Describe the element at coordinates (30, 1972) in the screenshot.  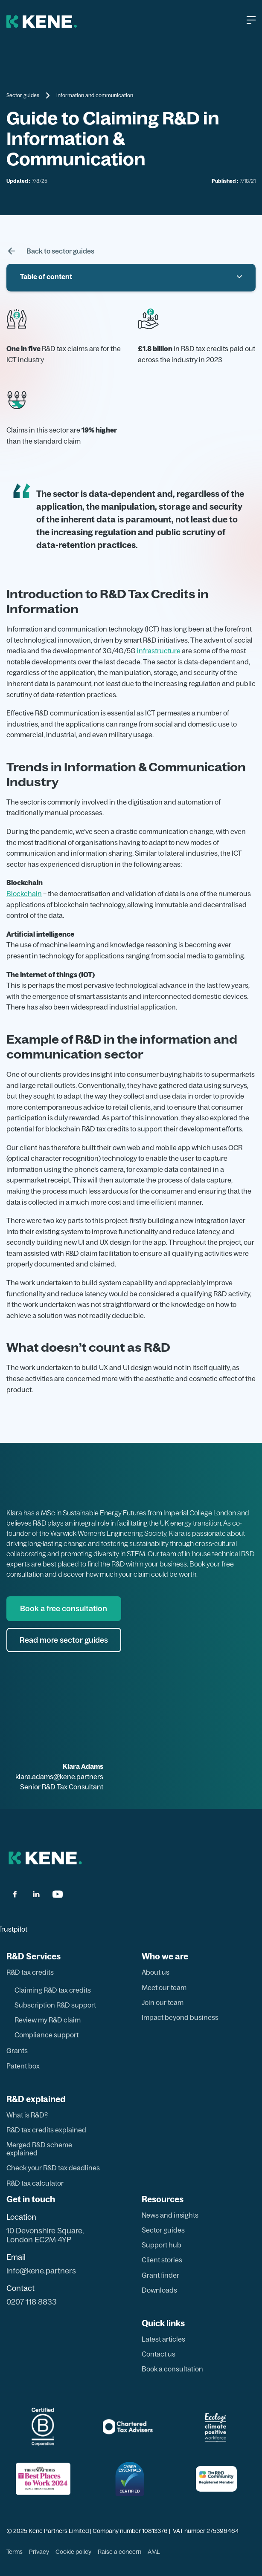
I see `R&D tax credits` at that location.